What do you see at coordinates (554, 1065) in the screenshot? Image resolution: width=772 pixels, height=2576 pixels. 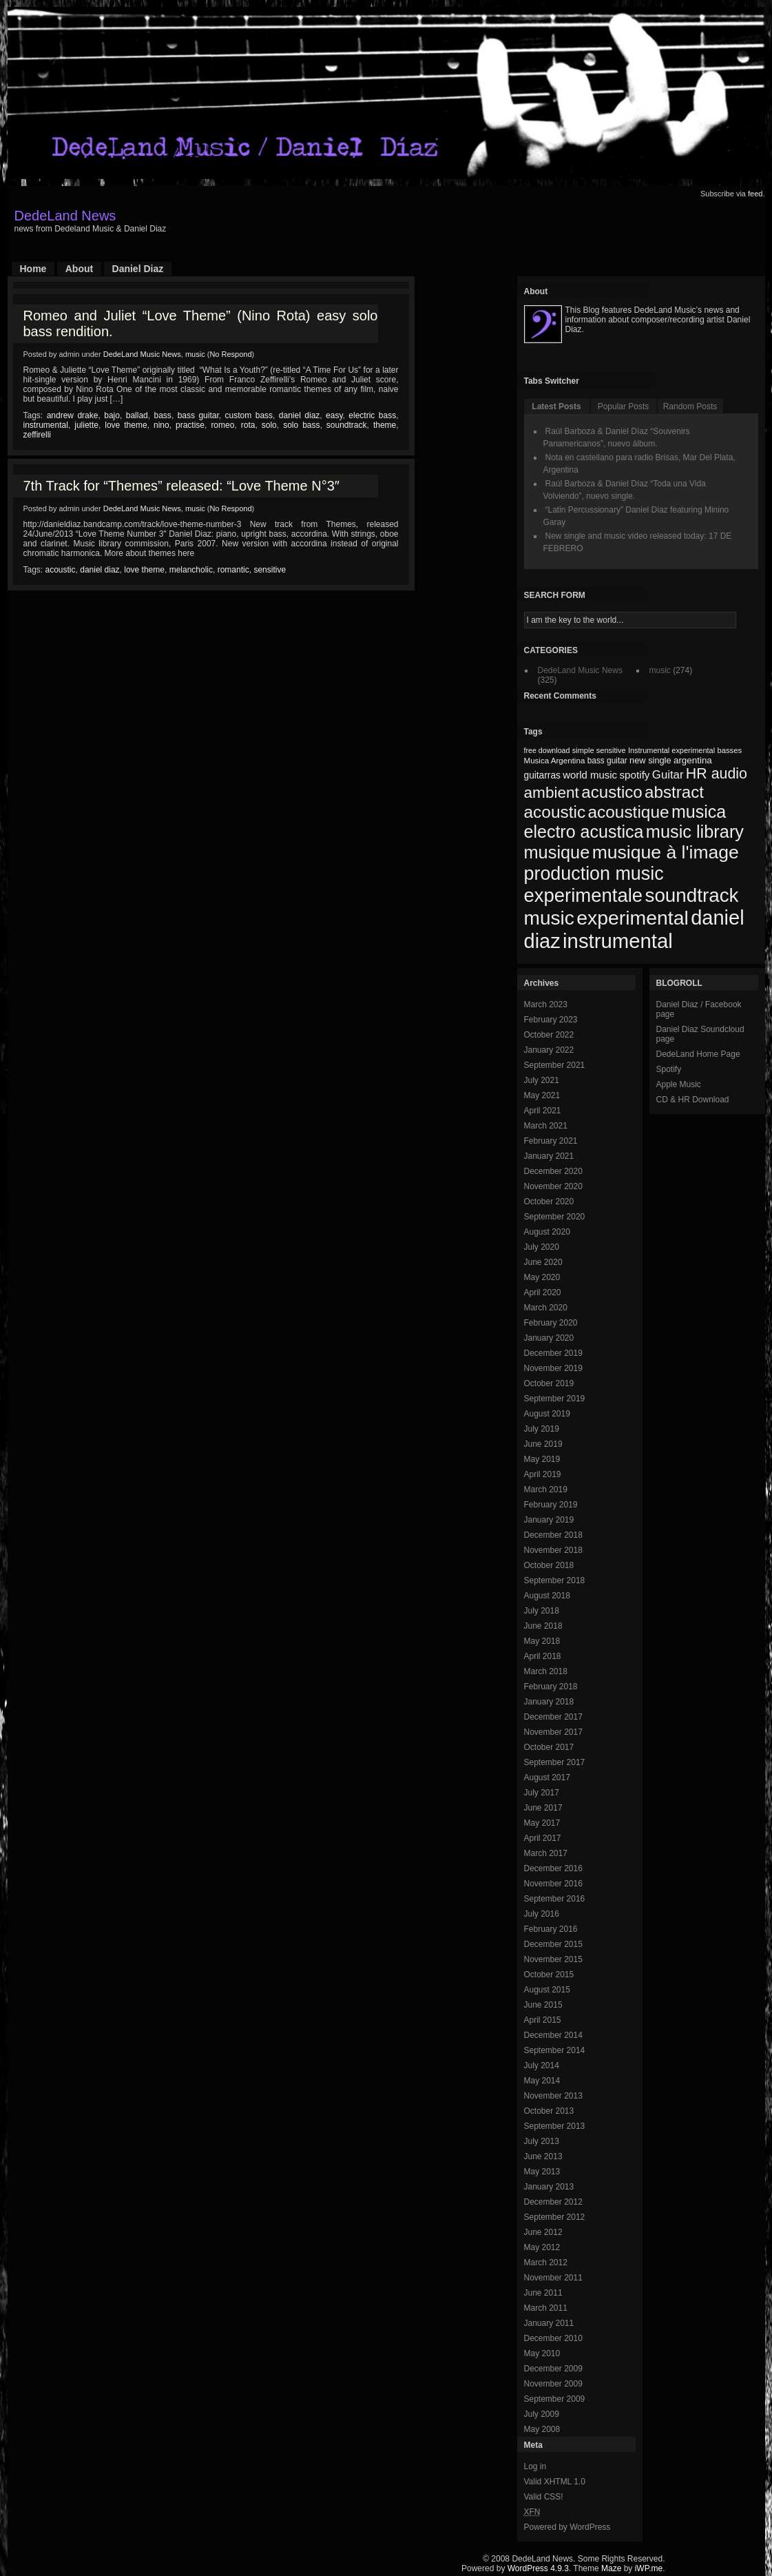 I see `September 2021` at bounding box center [554, 1065].